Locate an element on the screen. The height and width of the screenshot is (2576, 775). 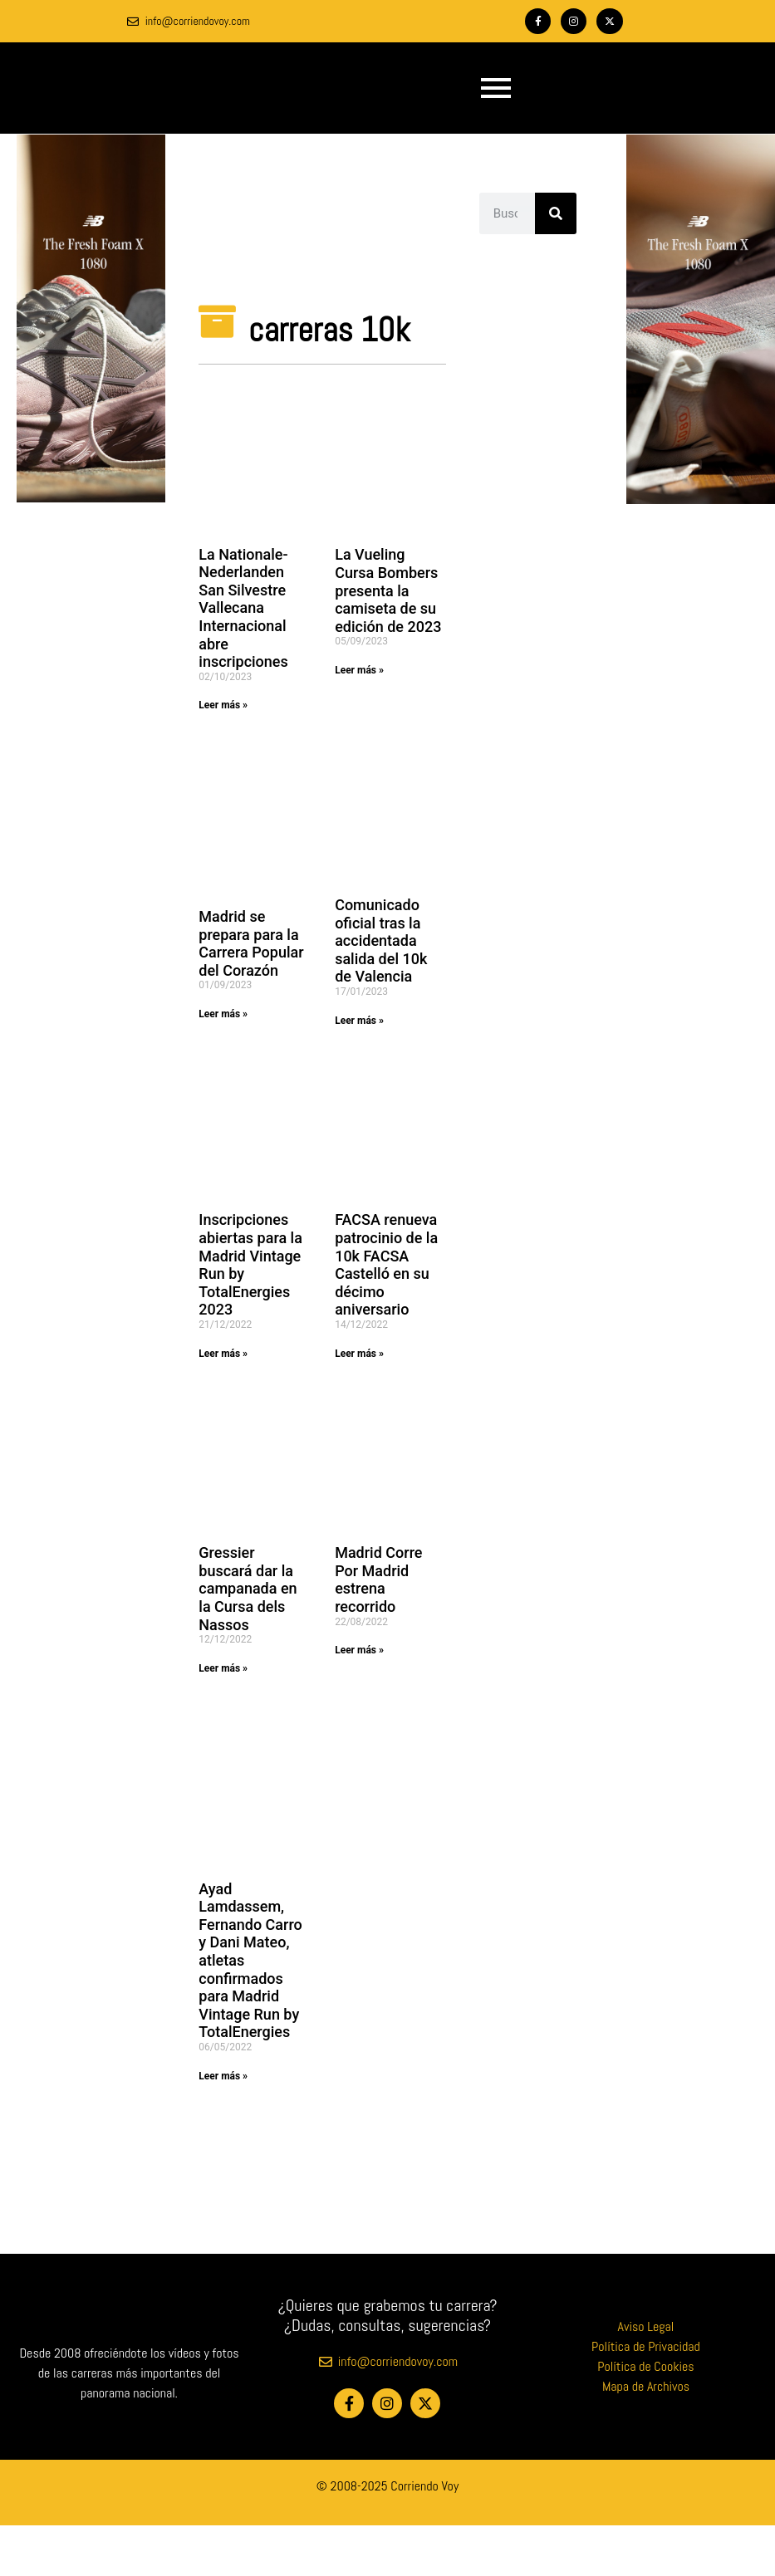
Leer más » [Más información sobre Comunicado oficial tras la accidentada salida del 10k de Valencia] is located at coordinates (359, 1020).